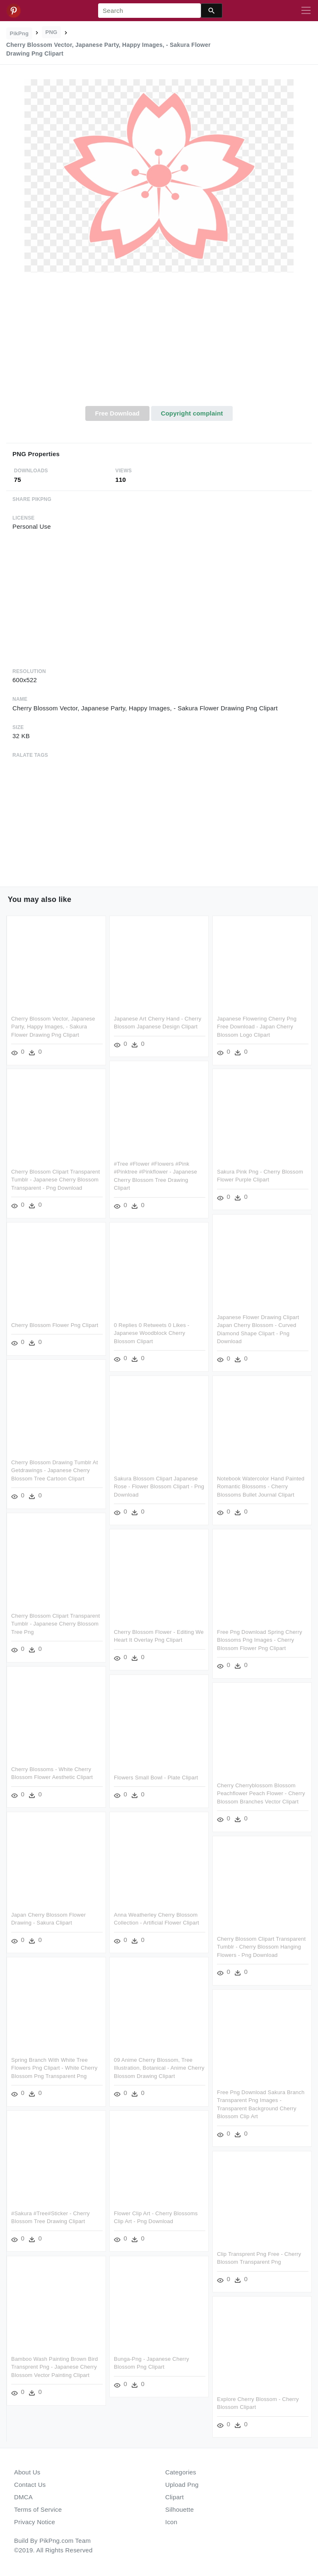  I want to click on Sakura Blossom Clipart Japanese Rose - Flower Blossom Clipart - Png Download, so click(159, 1486).